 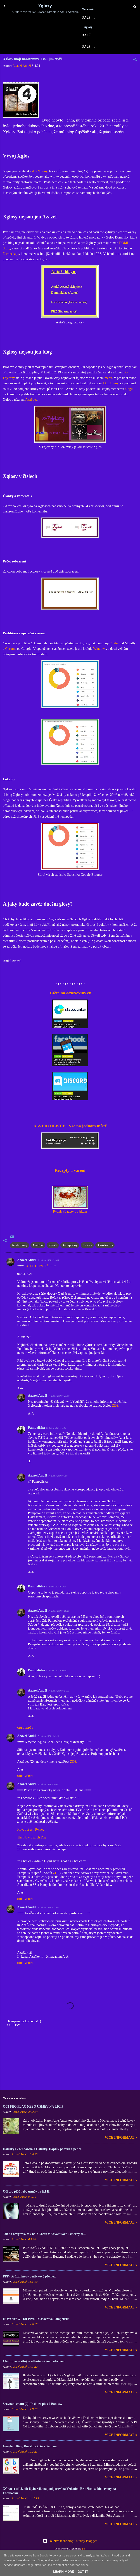 What do you see at coordinates (99, 661) in the screenshot?
I see `Windows` at bounding box center [99, 661].